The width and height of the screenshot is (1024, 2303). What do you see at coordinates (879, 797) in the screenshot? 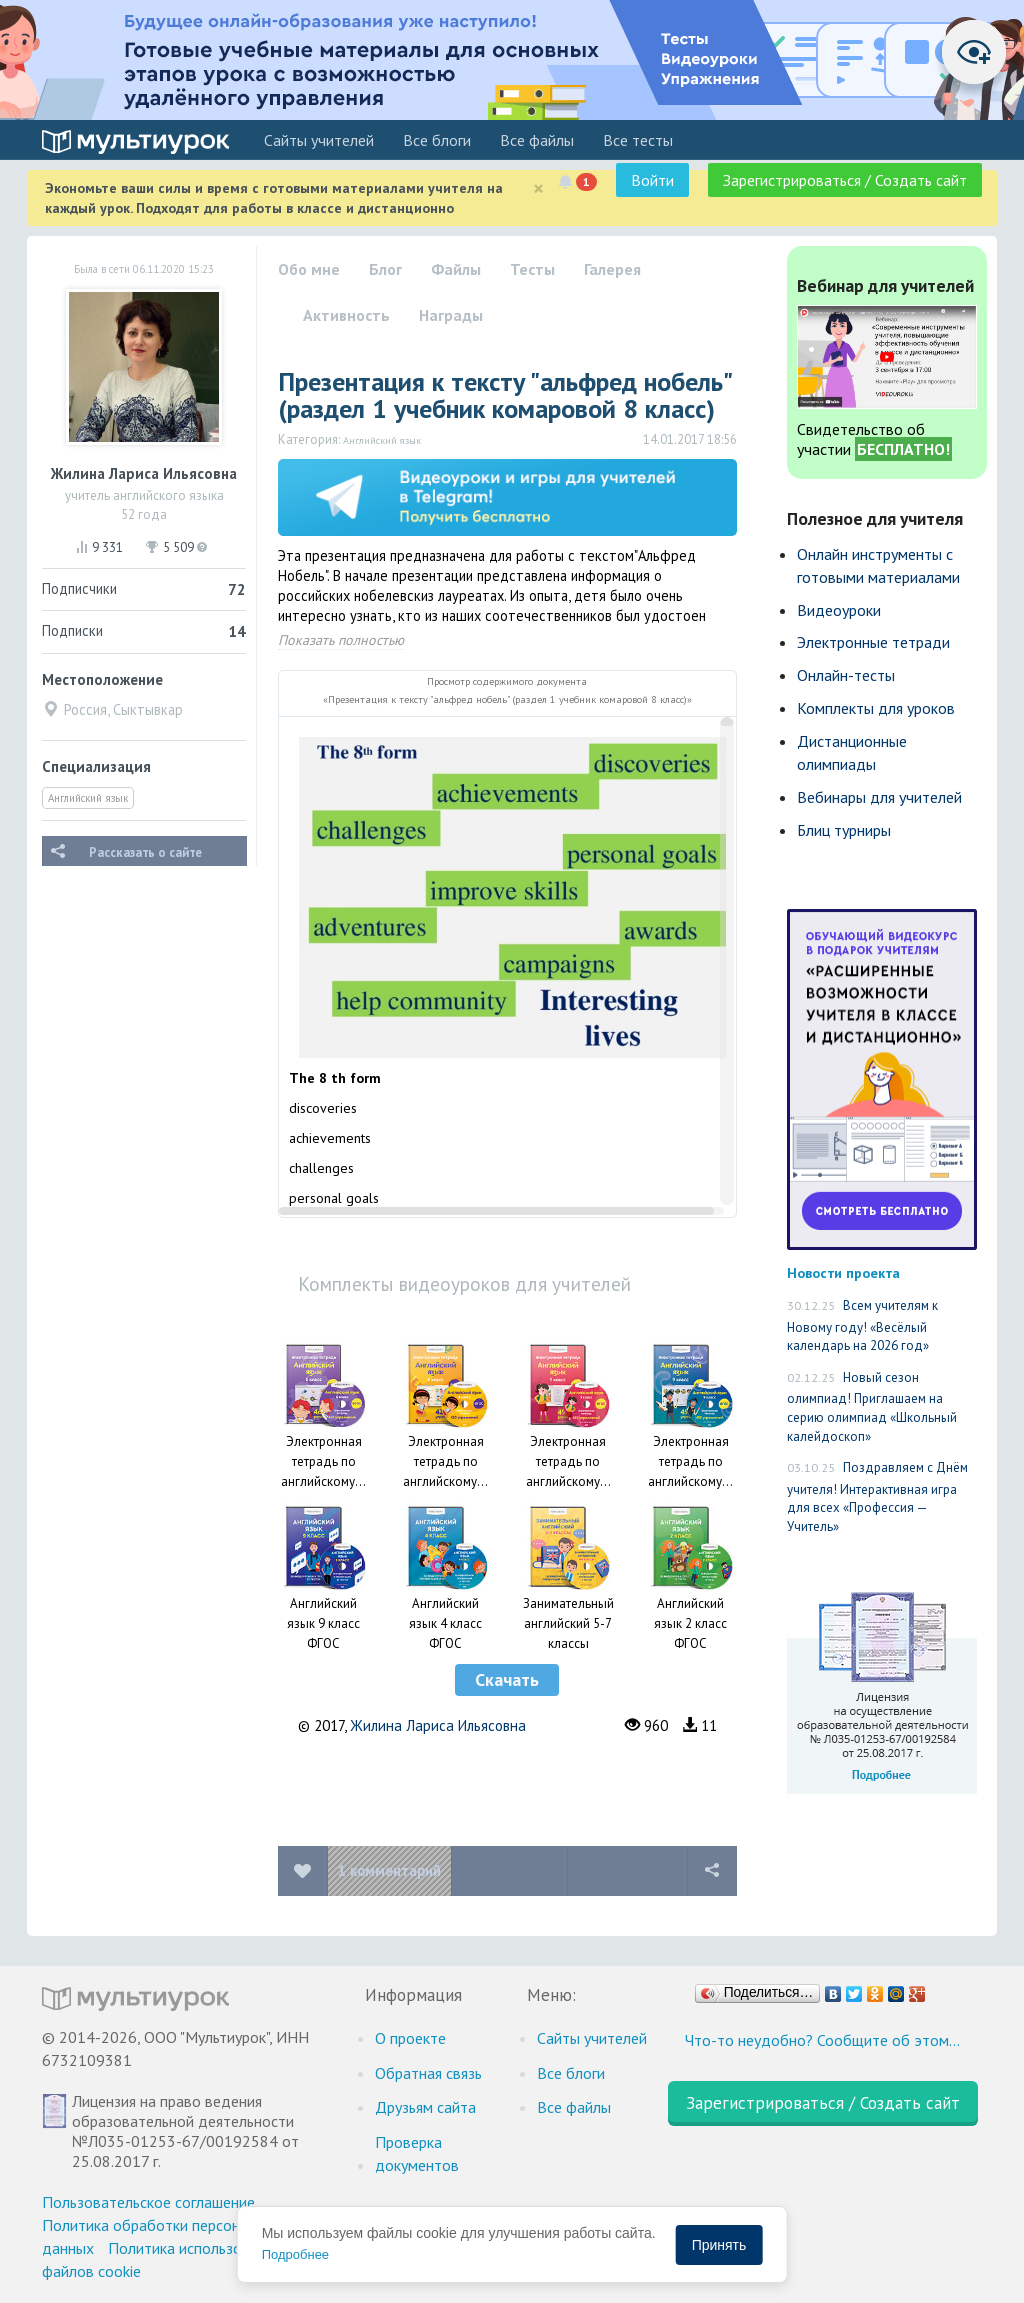
I see `Вебинары для учителей` at bounding box center [879, 797].